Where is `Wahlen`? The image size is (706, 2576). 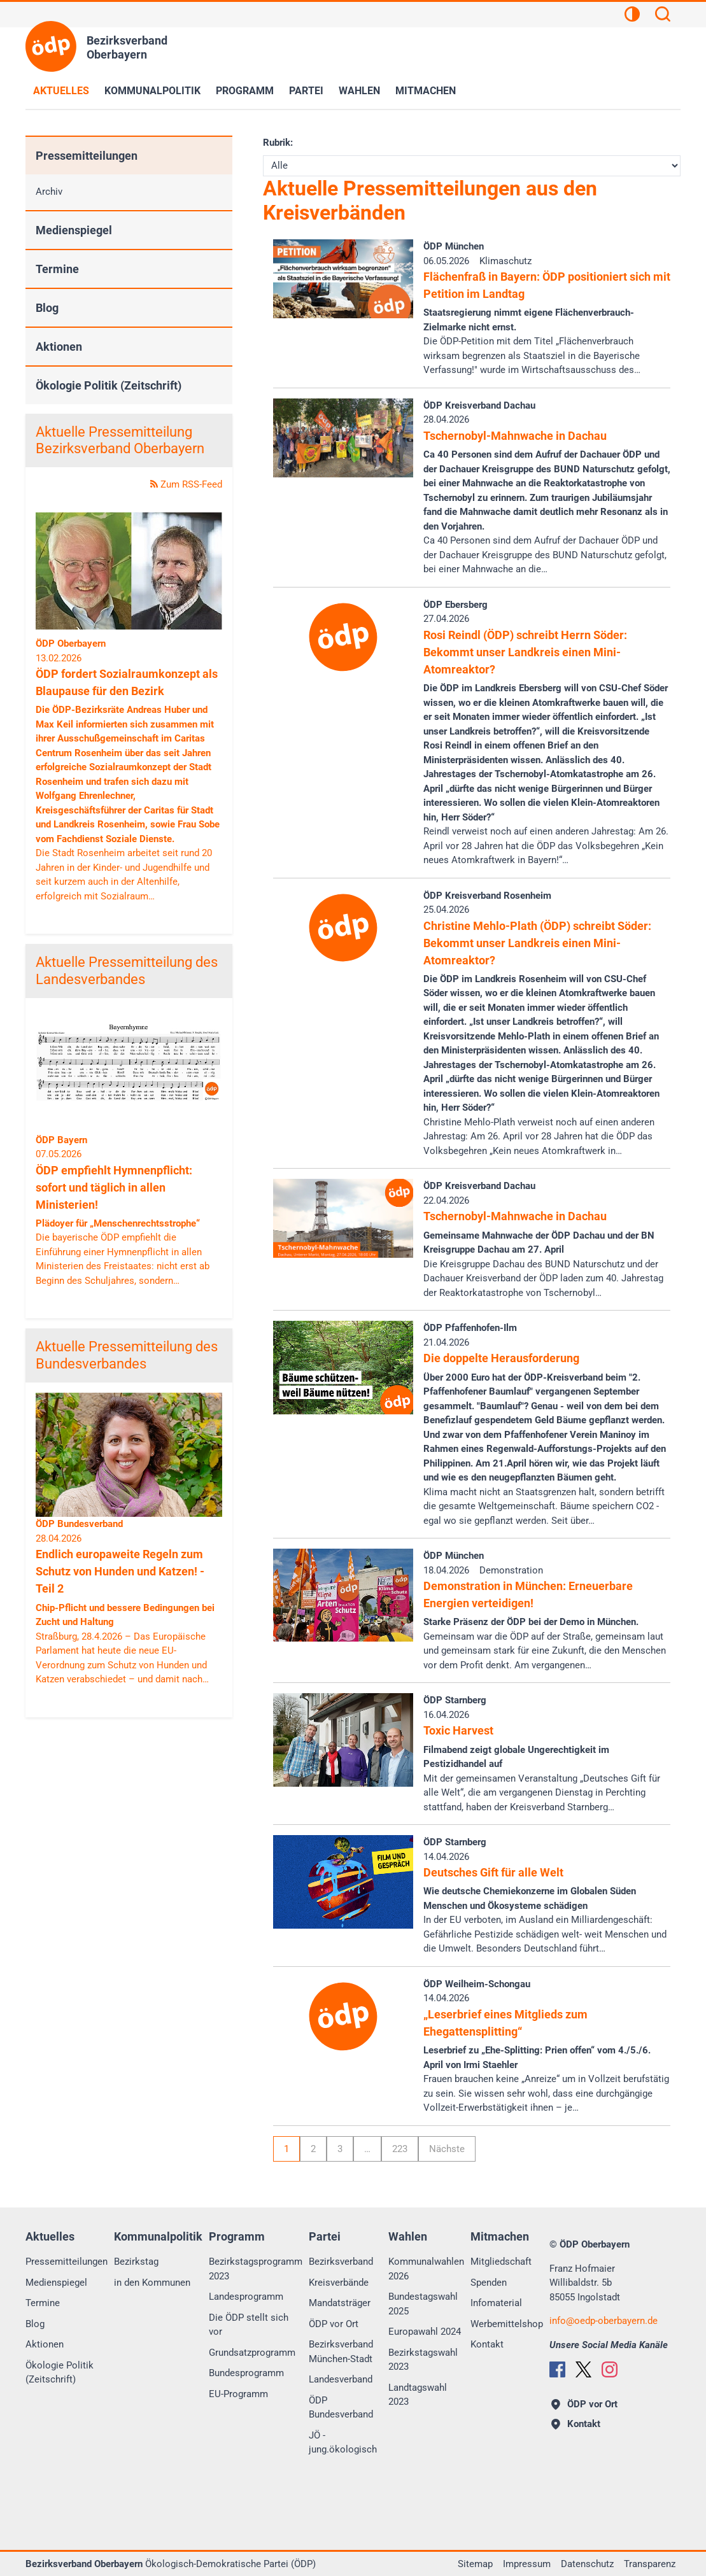
Wahlen is located at coordinates (359, 91).